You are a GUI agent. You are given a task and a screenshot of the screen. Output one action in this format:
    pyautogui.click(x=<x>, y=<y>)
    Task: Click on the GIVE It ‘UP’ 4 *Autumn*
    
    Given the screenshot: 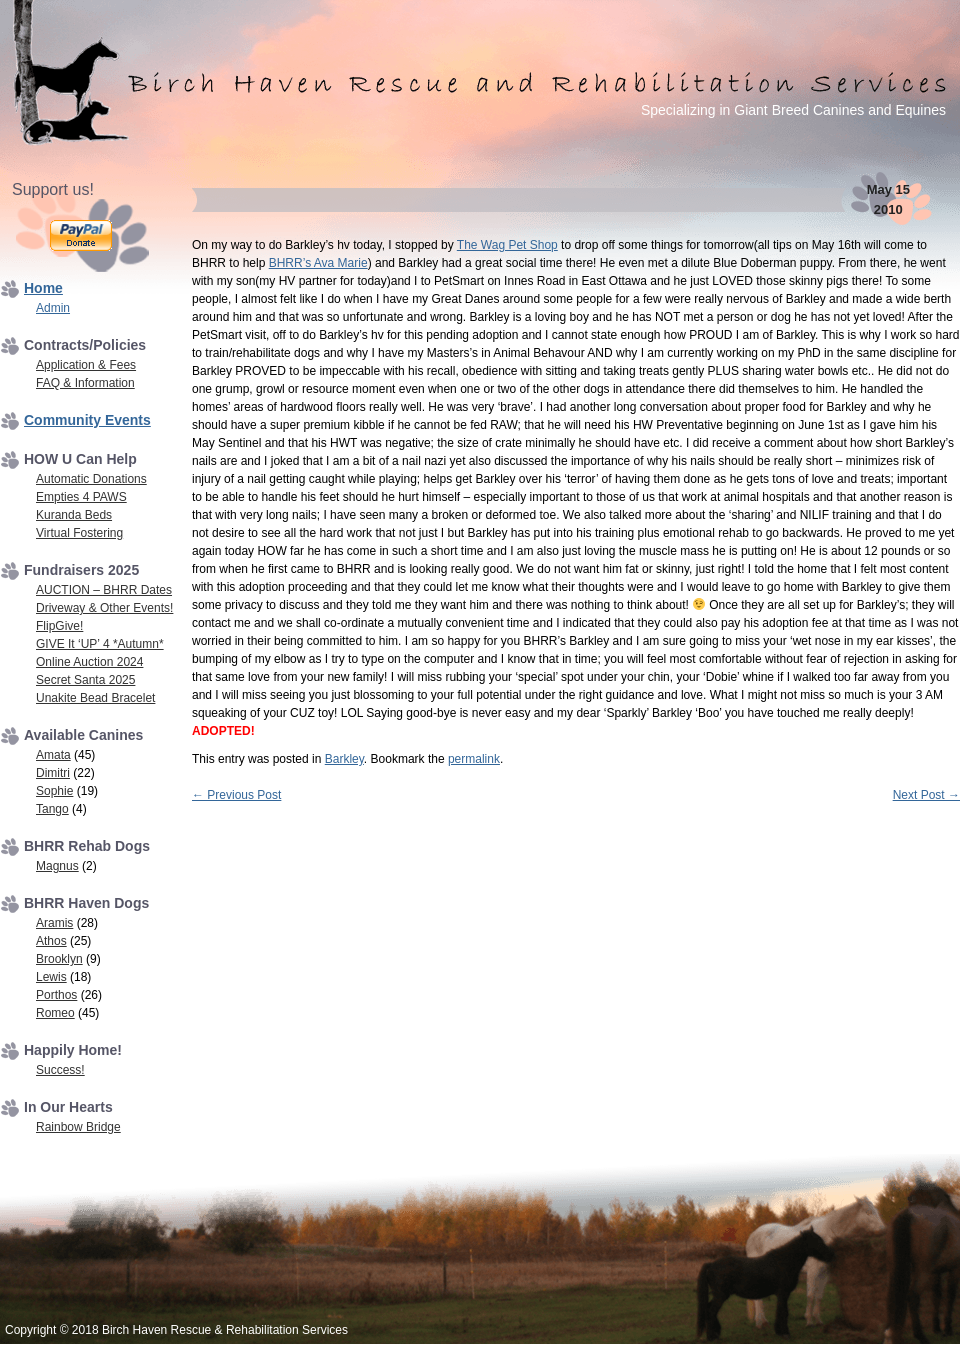 What is the action you would take?
    pyautogui.click(x=100, y=644)
    